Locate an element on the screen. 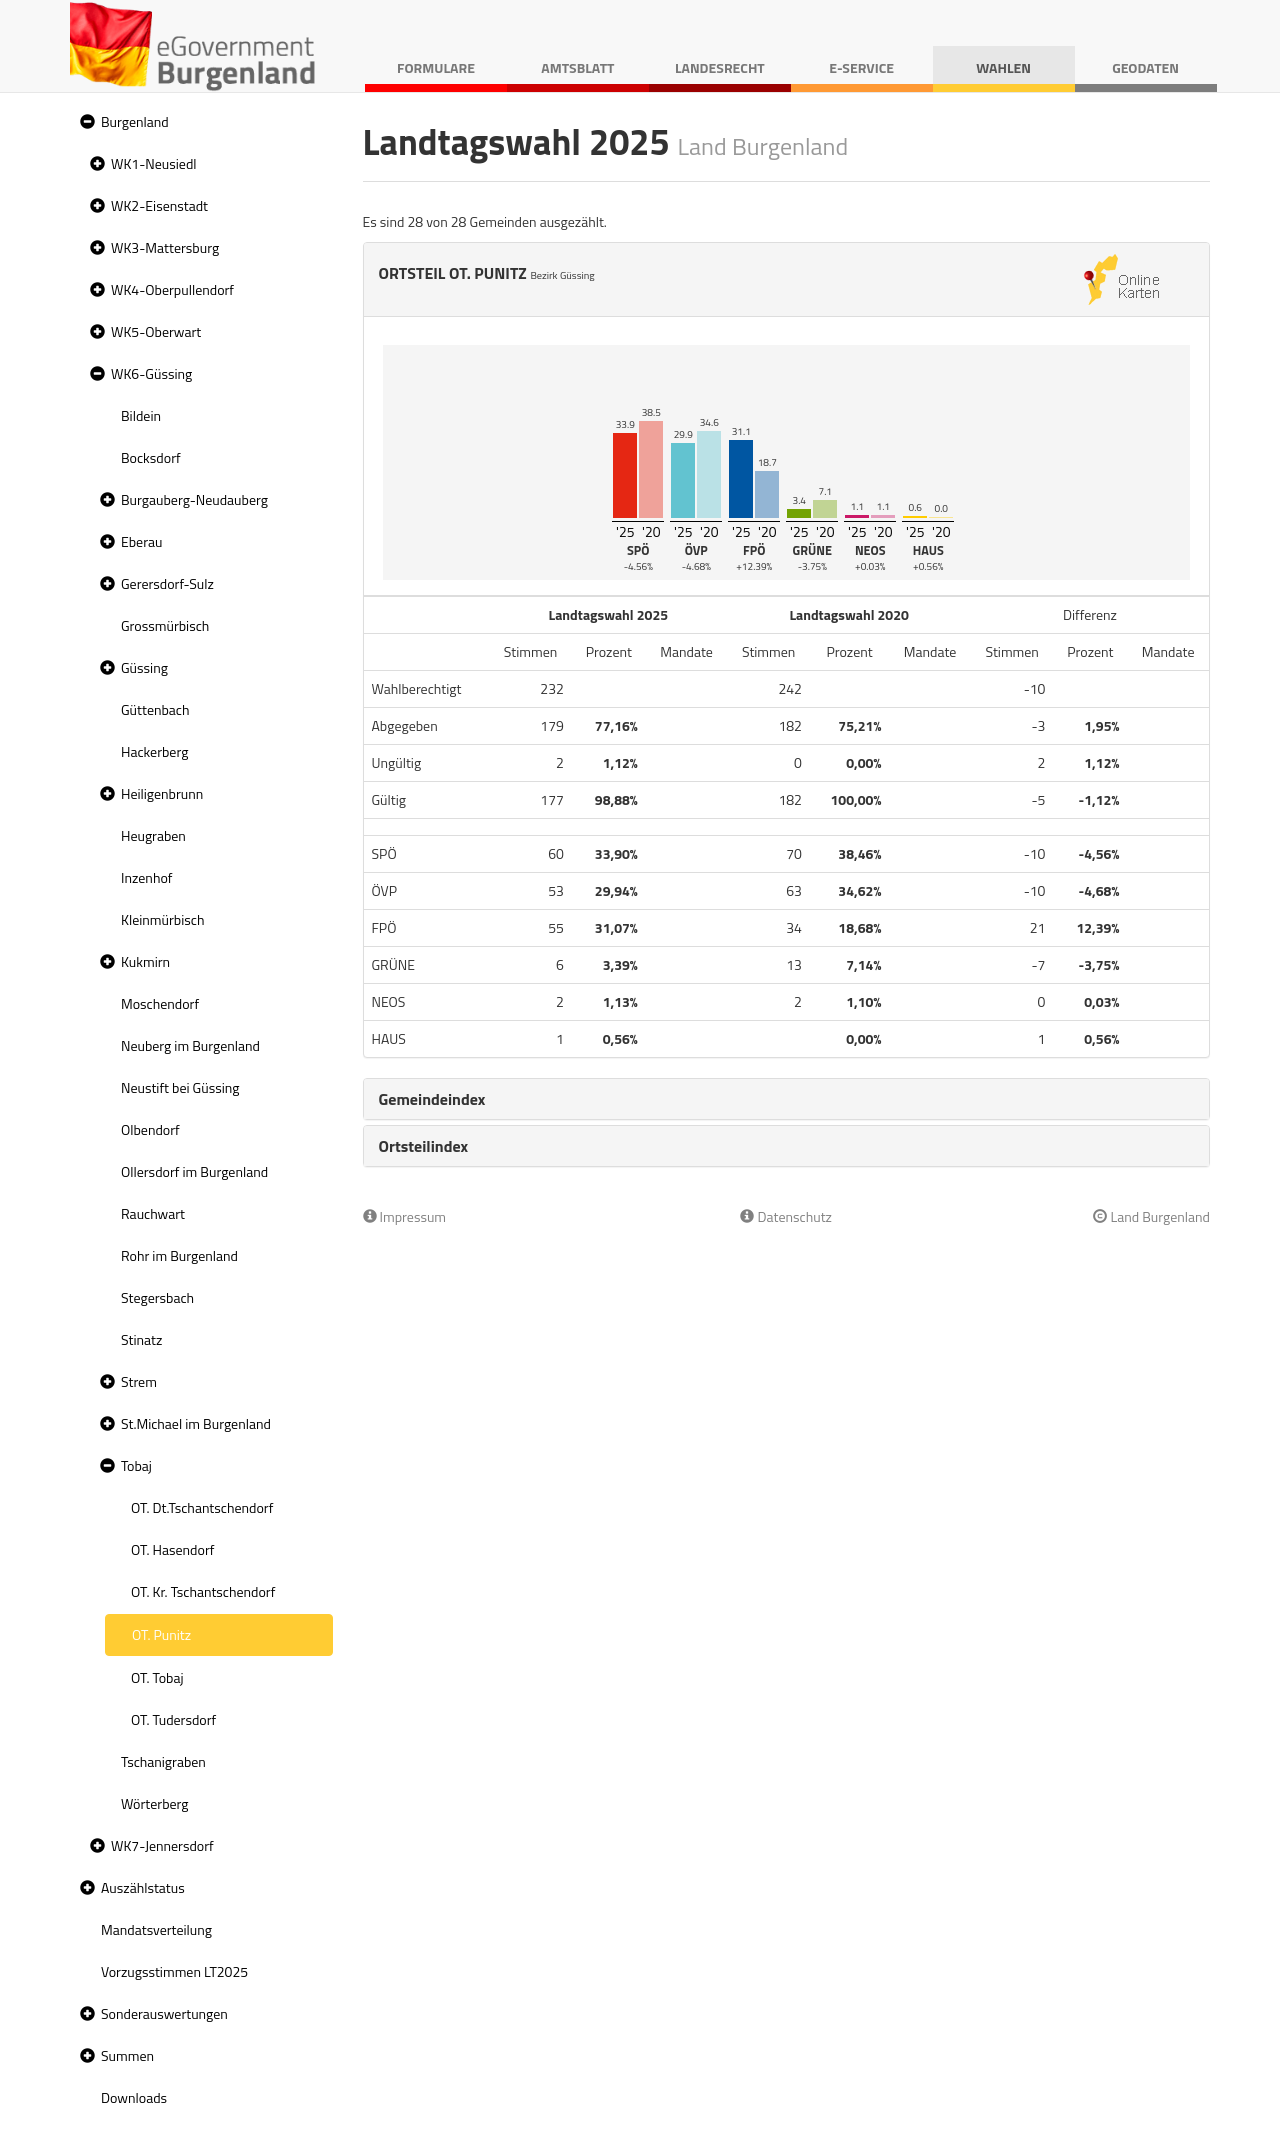 The height and width of the screenshot is (2130, 1280). Mandatsverteilung [treeitem] is located at coordinates (156, 1929).